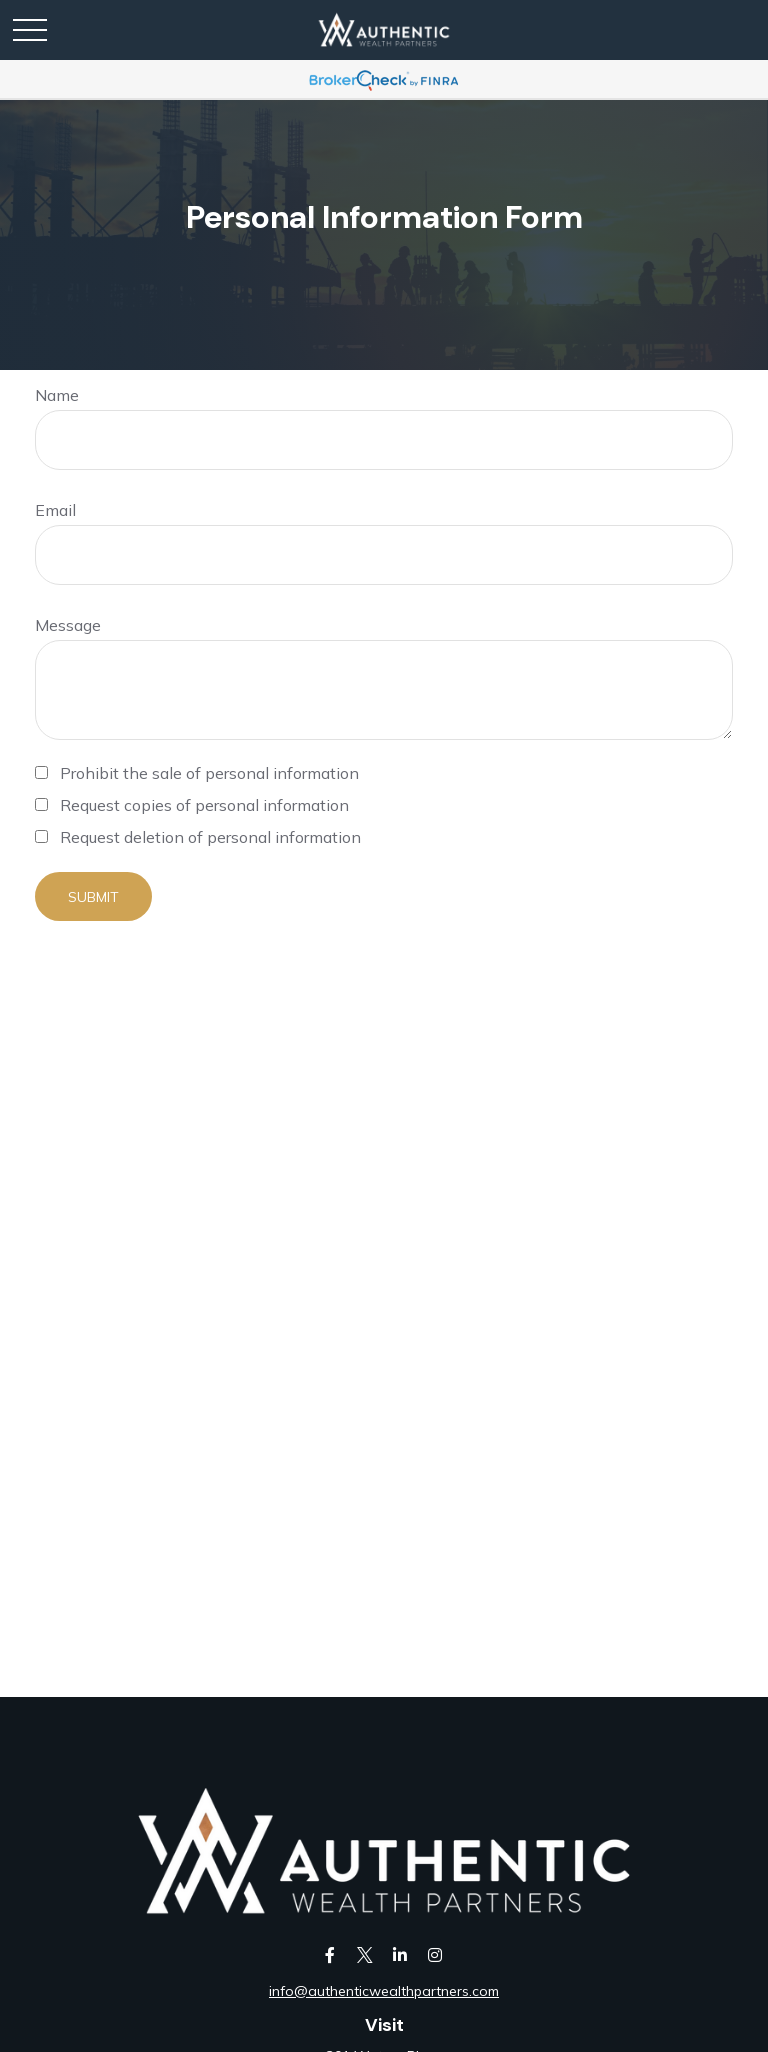 This screenshot has height=2052, width=768. What do you see at coordinates (204, 805) in the screenshot?
I see `Request copies of personal information` at bounding box center [204, 805].